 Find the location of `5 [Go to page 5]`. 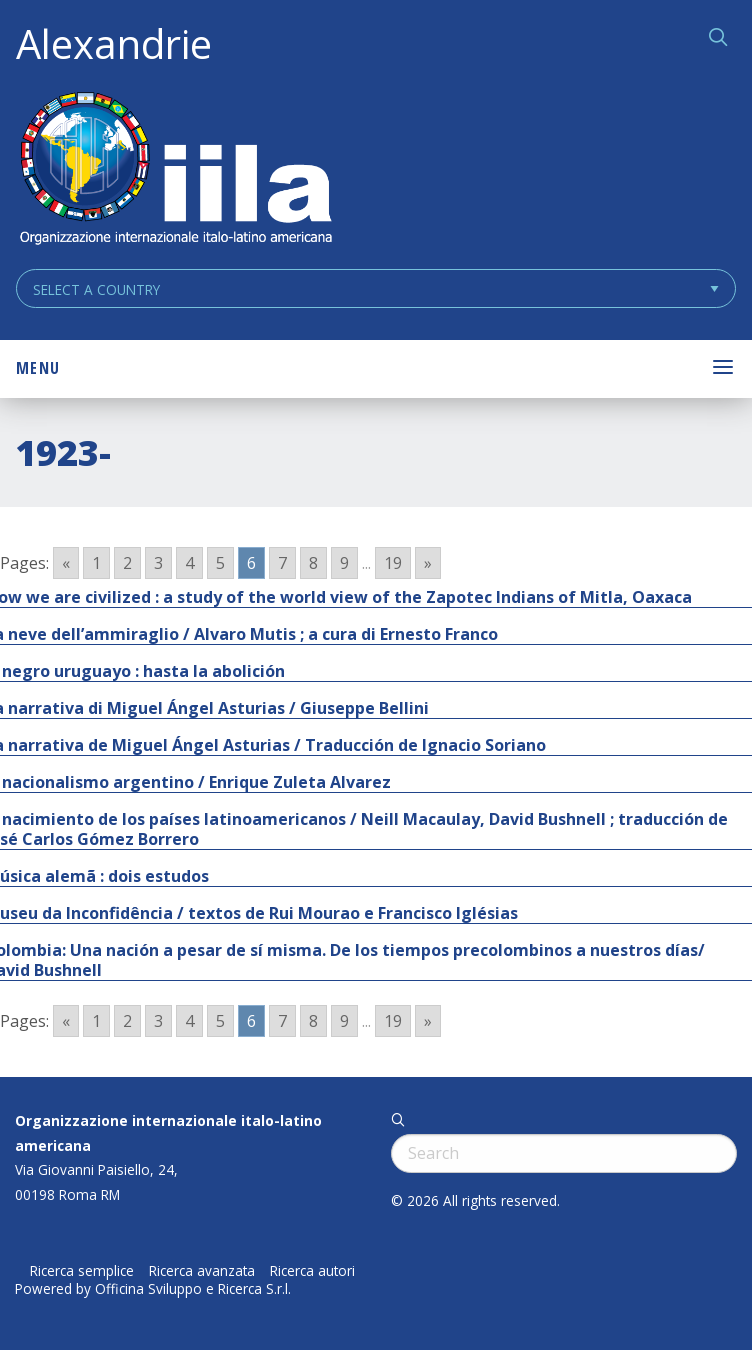

5 [Go to page 5] is located at coordinates (220, 563).